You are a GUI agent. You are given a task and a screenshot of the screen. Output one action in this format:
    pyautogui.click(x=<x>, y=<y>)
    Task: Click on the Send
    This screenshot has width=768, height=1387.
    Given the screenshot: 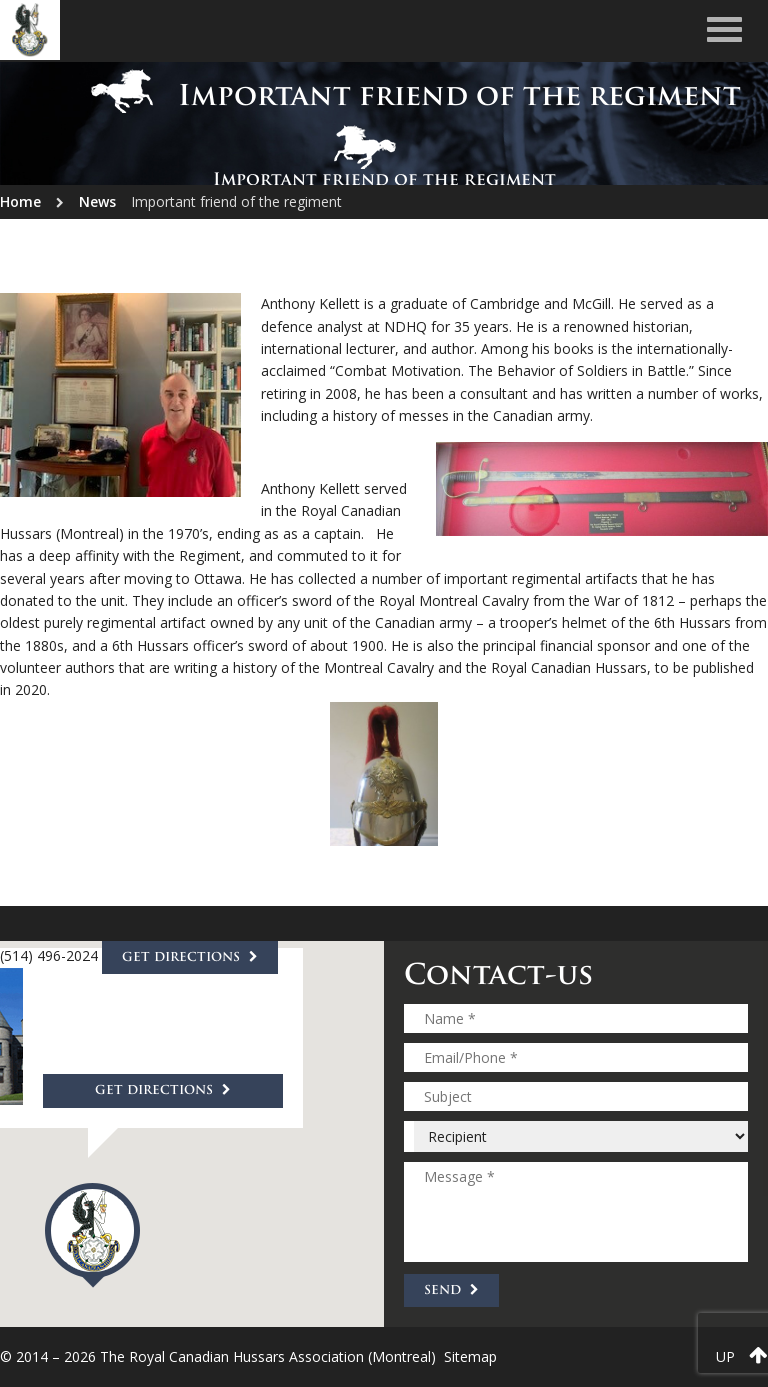 What is the action you would take?
    pyautogui.click(x=451, y=1290)
    